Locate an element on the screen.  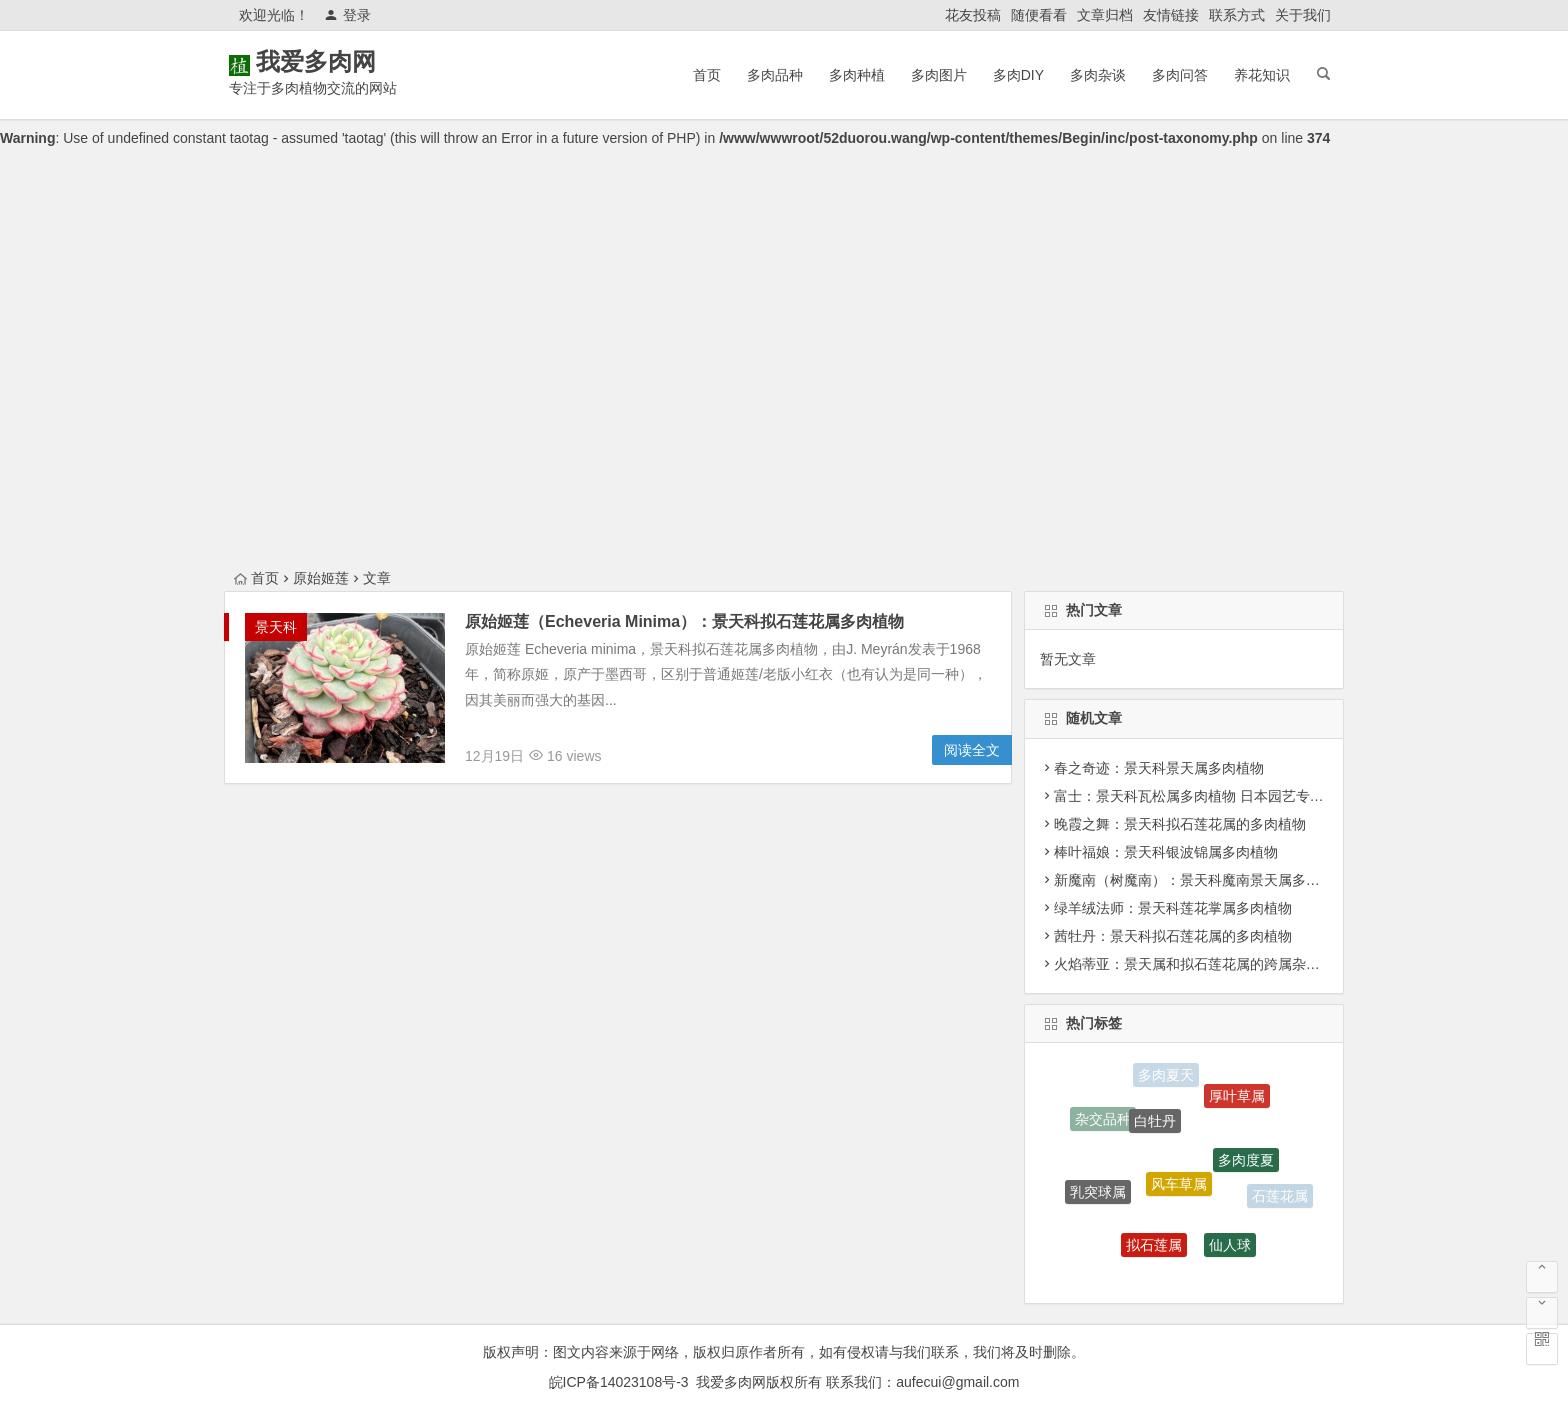
火焰蒂亚：景天属和拟石莲花属的跨属杂交品种 is located at coordinates (1201, 964).